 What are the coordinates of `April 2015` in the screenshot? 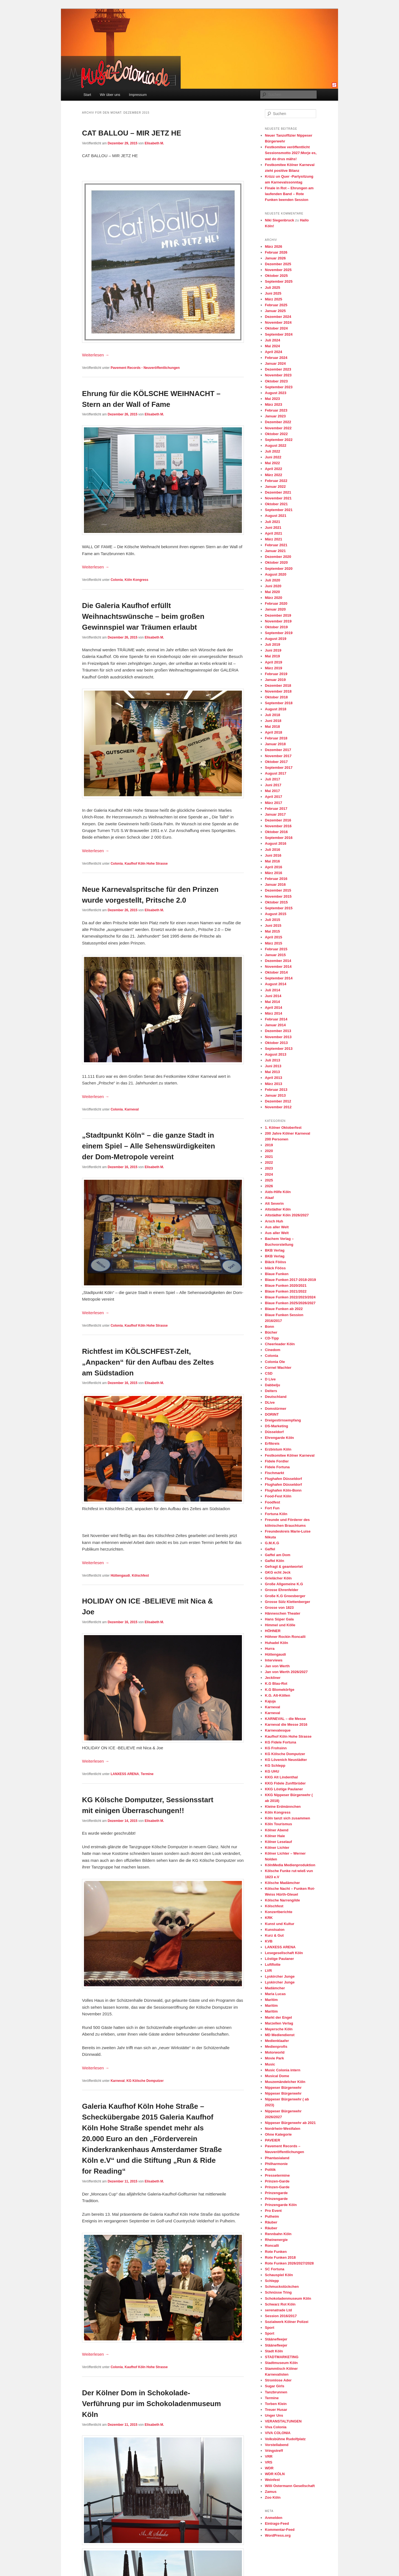 It's located at (273, 937).